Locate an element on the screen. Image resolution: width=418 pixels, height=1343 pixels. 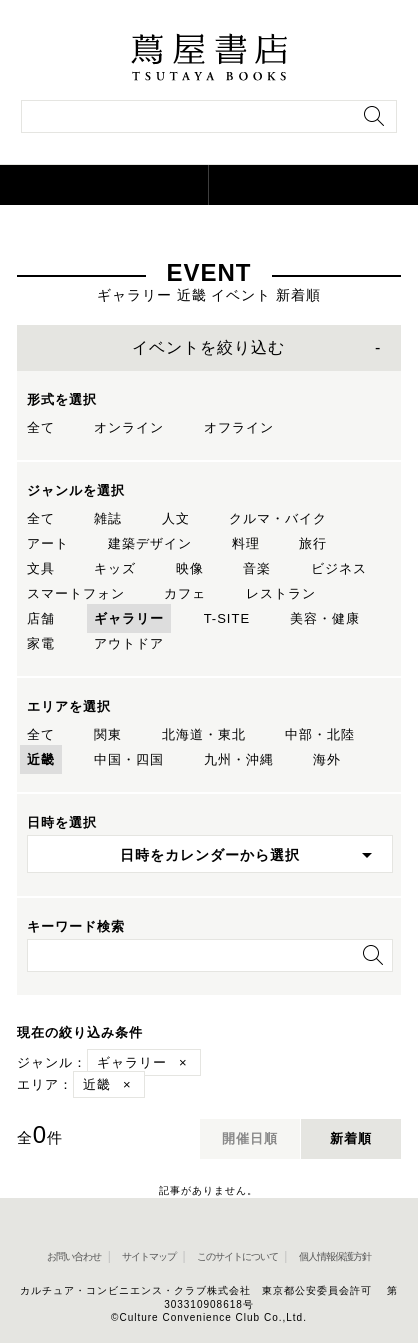
ギャラリー is located at coordinates (129, 618).